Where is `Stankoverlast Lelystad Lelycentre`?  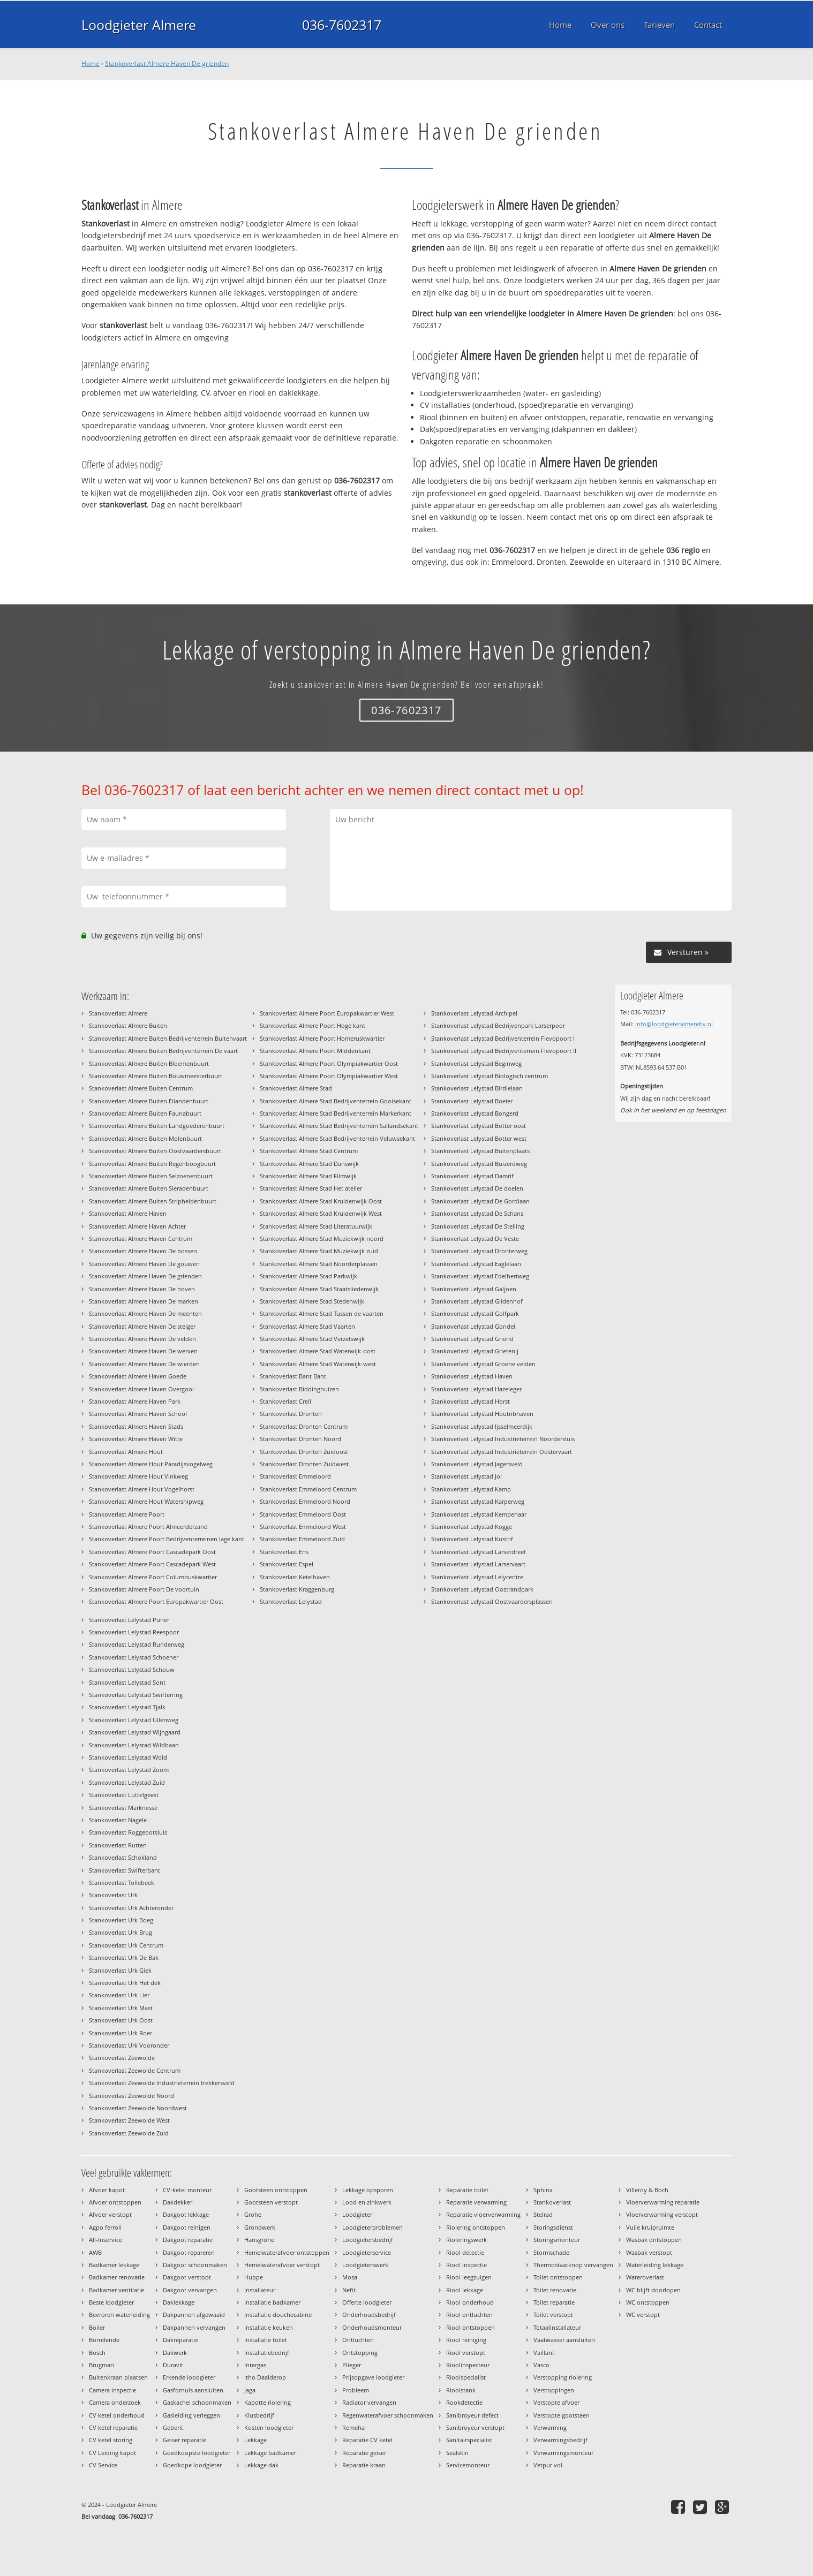
Stankoverlast Lelystad Lelycentre is located at coordinates (477, 1577).